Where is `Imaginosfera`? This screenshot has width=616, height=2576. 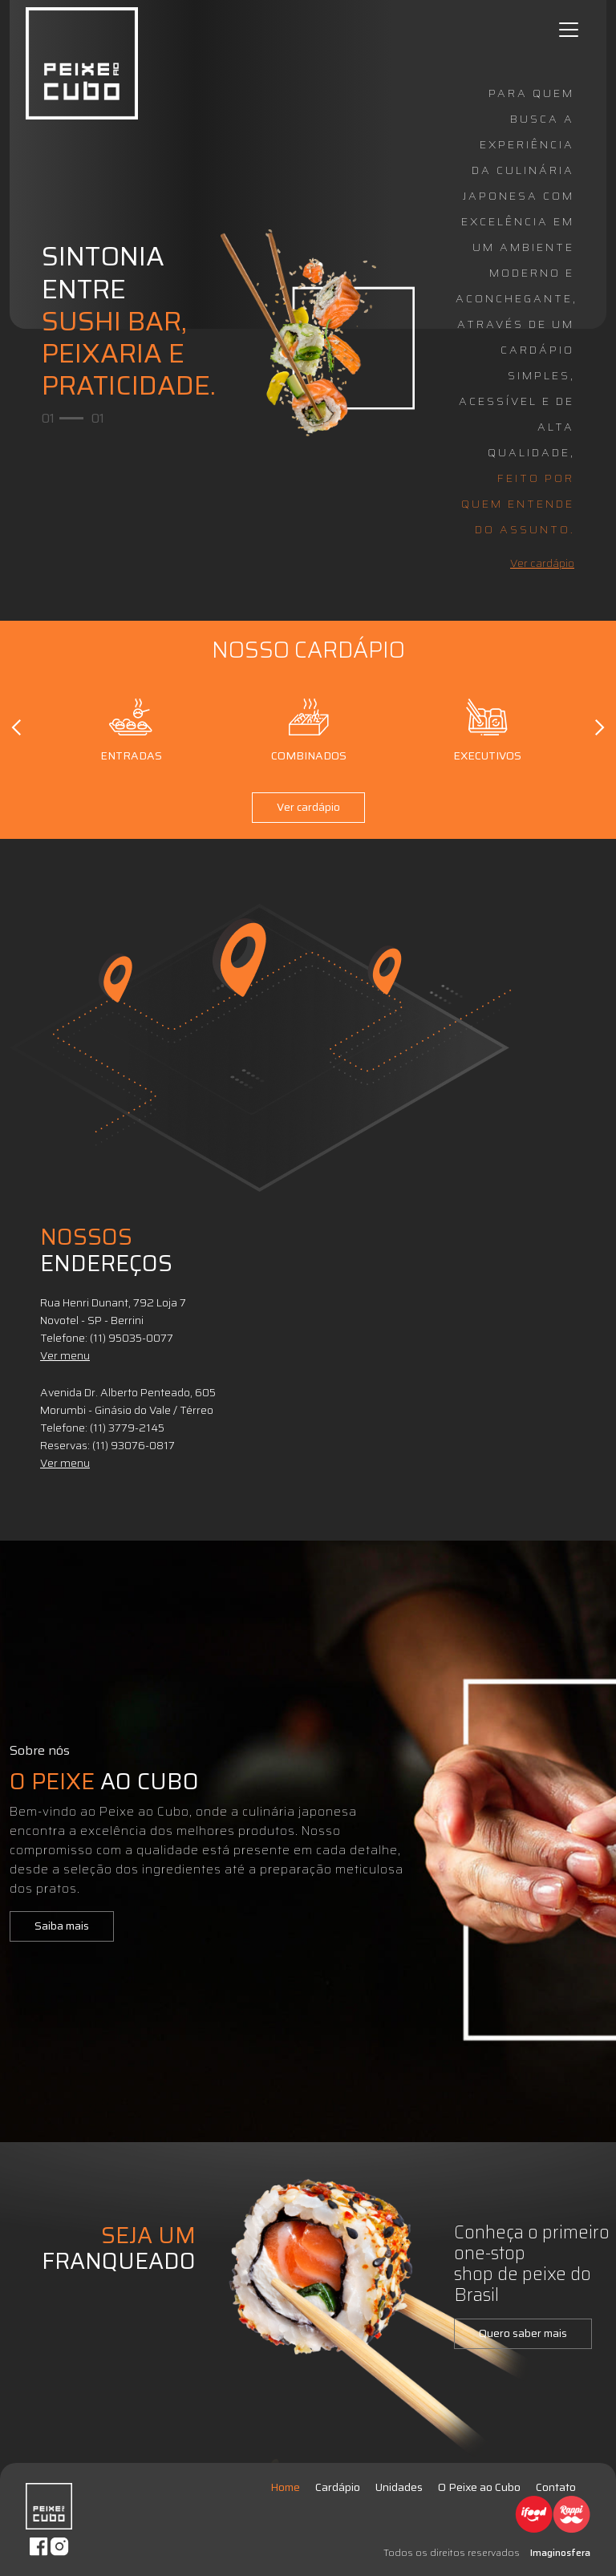
Imaginosfera is located at coordinates (560, 2552).